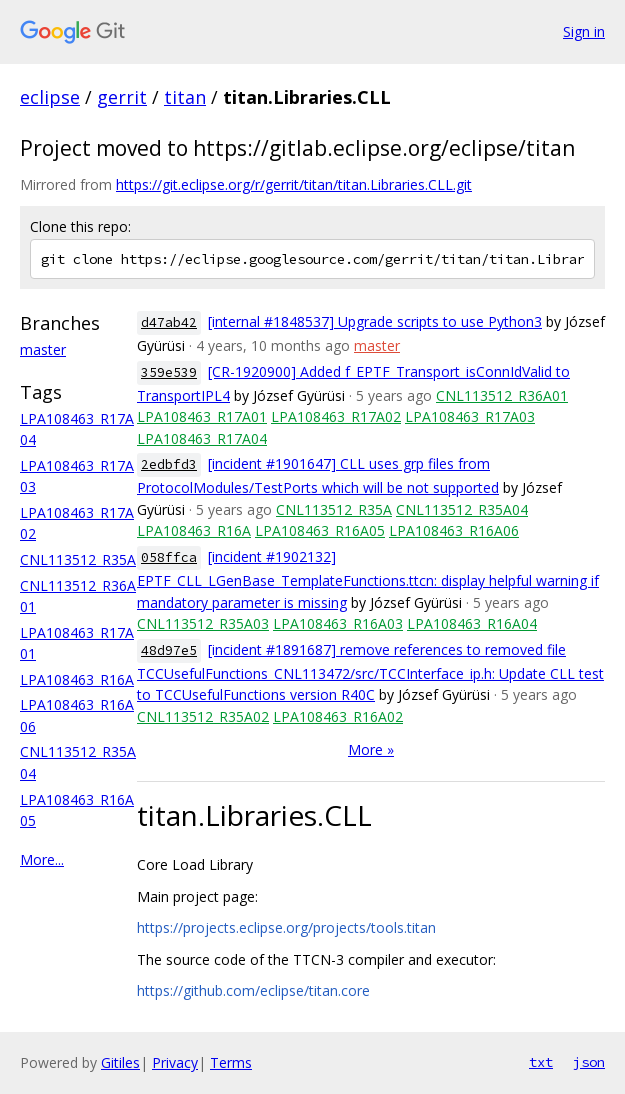 Image resolution: width=625 pixels, height=1094 pixels. I want to click on titan, so click(185, 97).